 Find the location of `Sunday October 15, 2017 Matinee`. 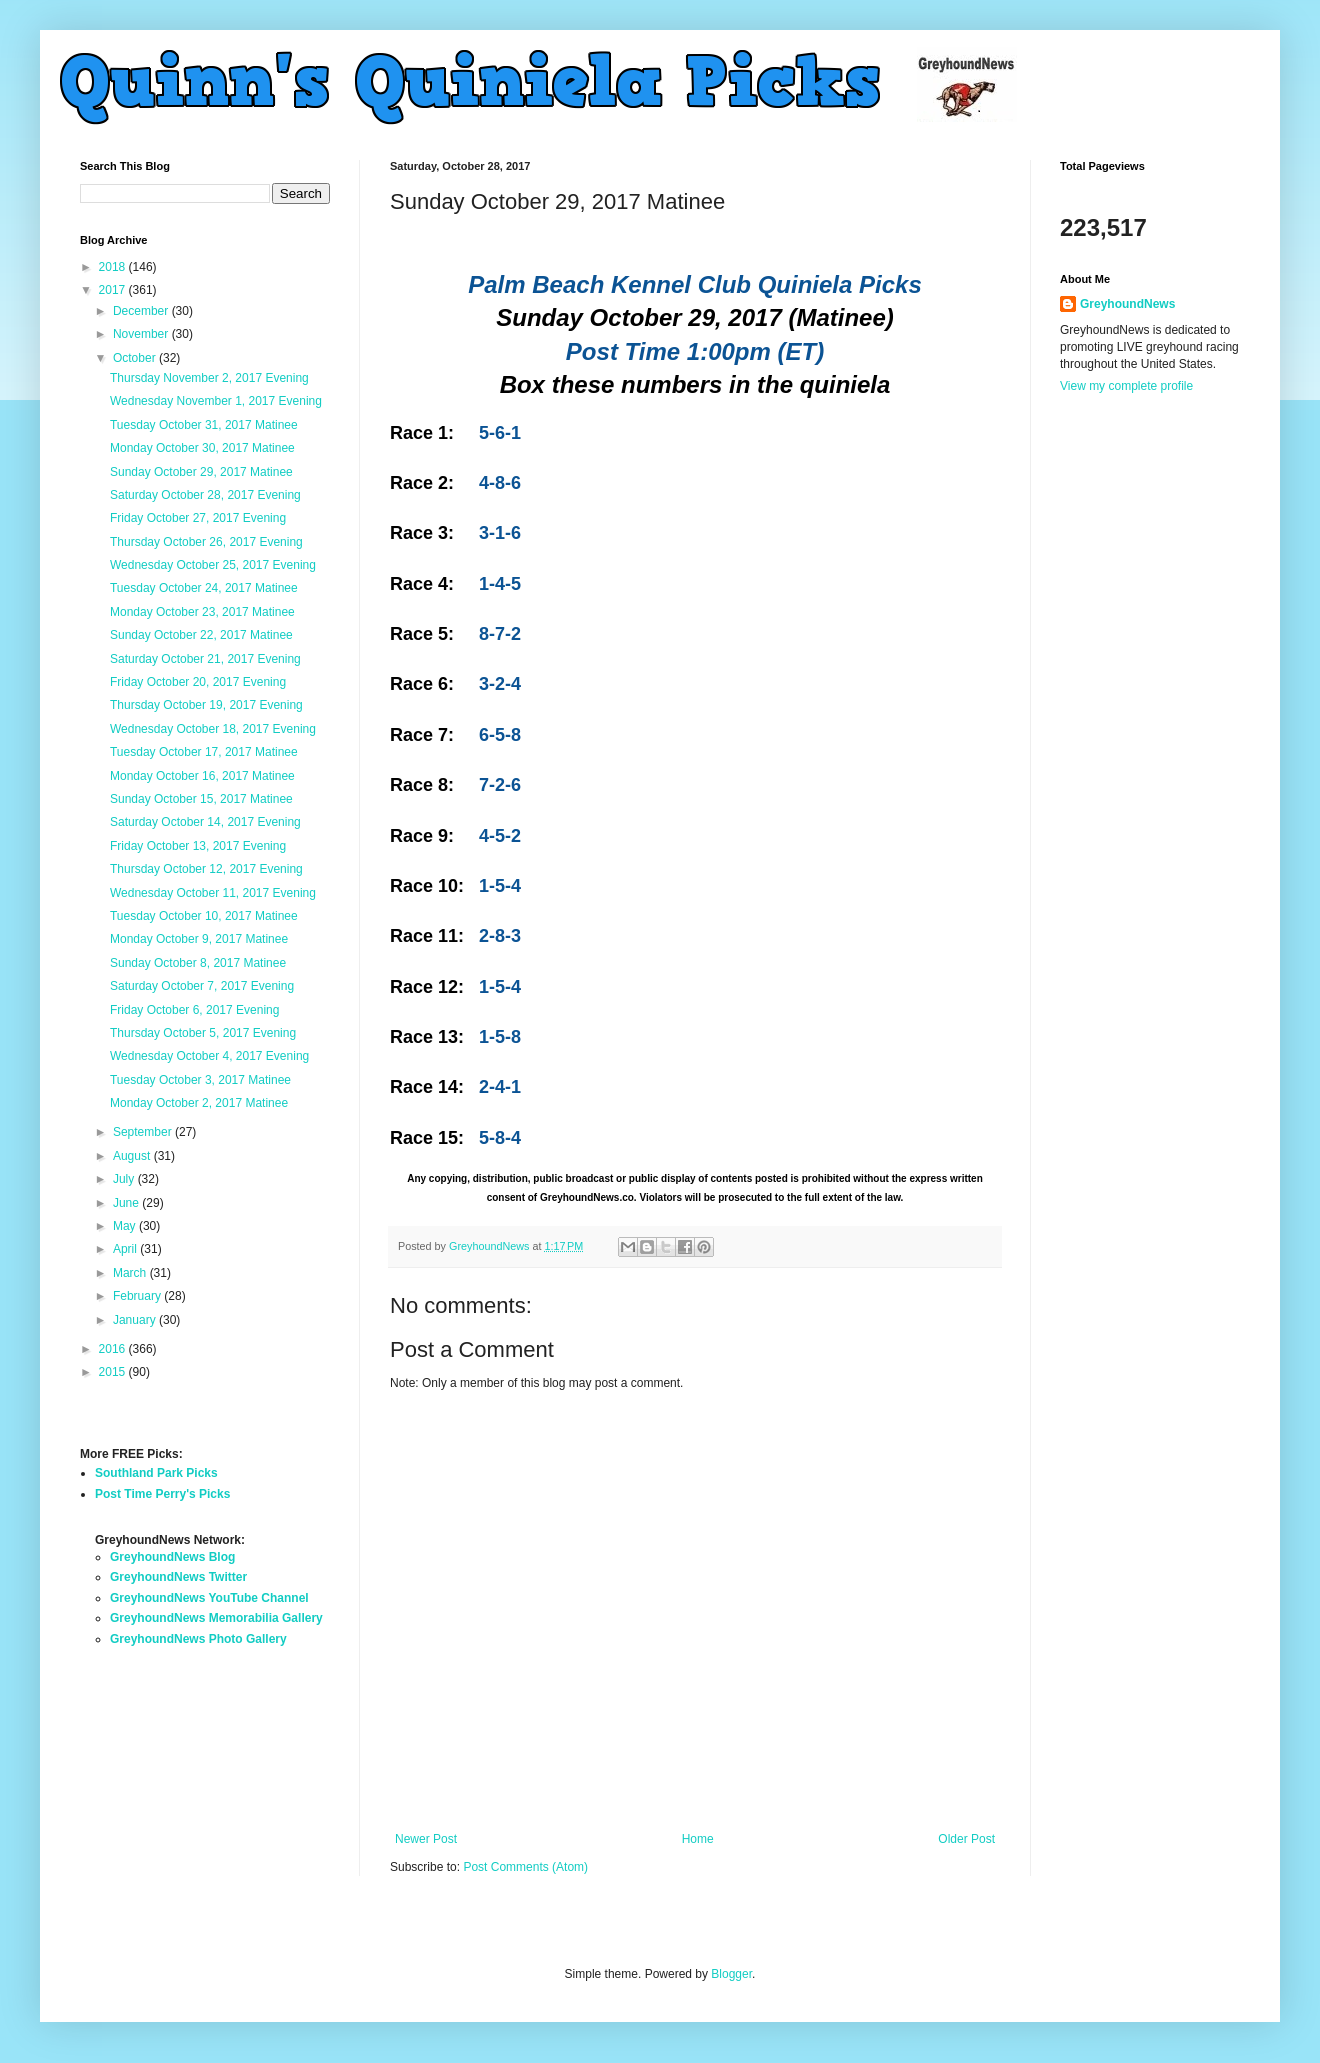

Sunday October 15, 2017 Matinee is located at coordinates (201, 799).